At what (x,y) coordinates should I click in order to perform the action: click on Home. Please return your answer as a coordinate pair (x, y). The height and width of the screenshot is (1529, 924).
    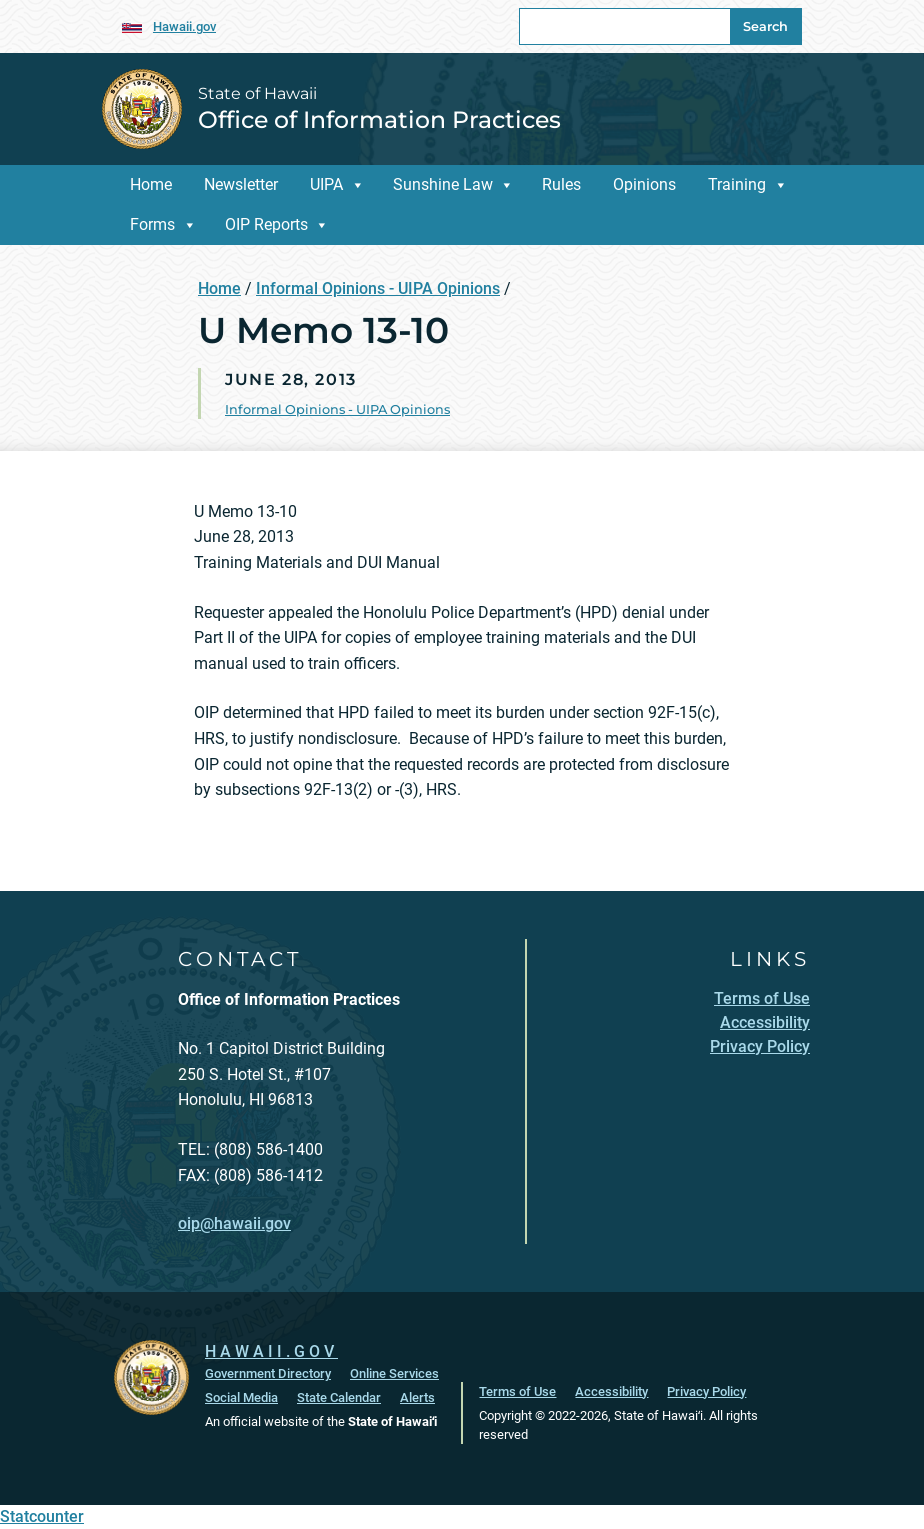
    Looking at the image, I should click on (151, 184).